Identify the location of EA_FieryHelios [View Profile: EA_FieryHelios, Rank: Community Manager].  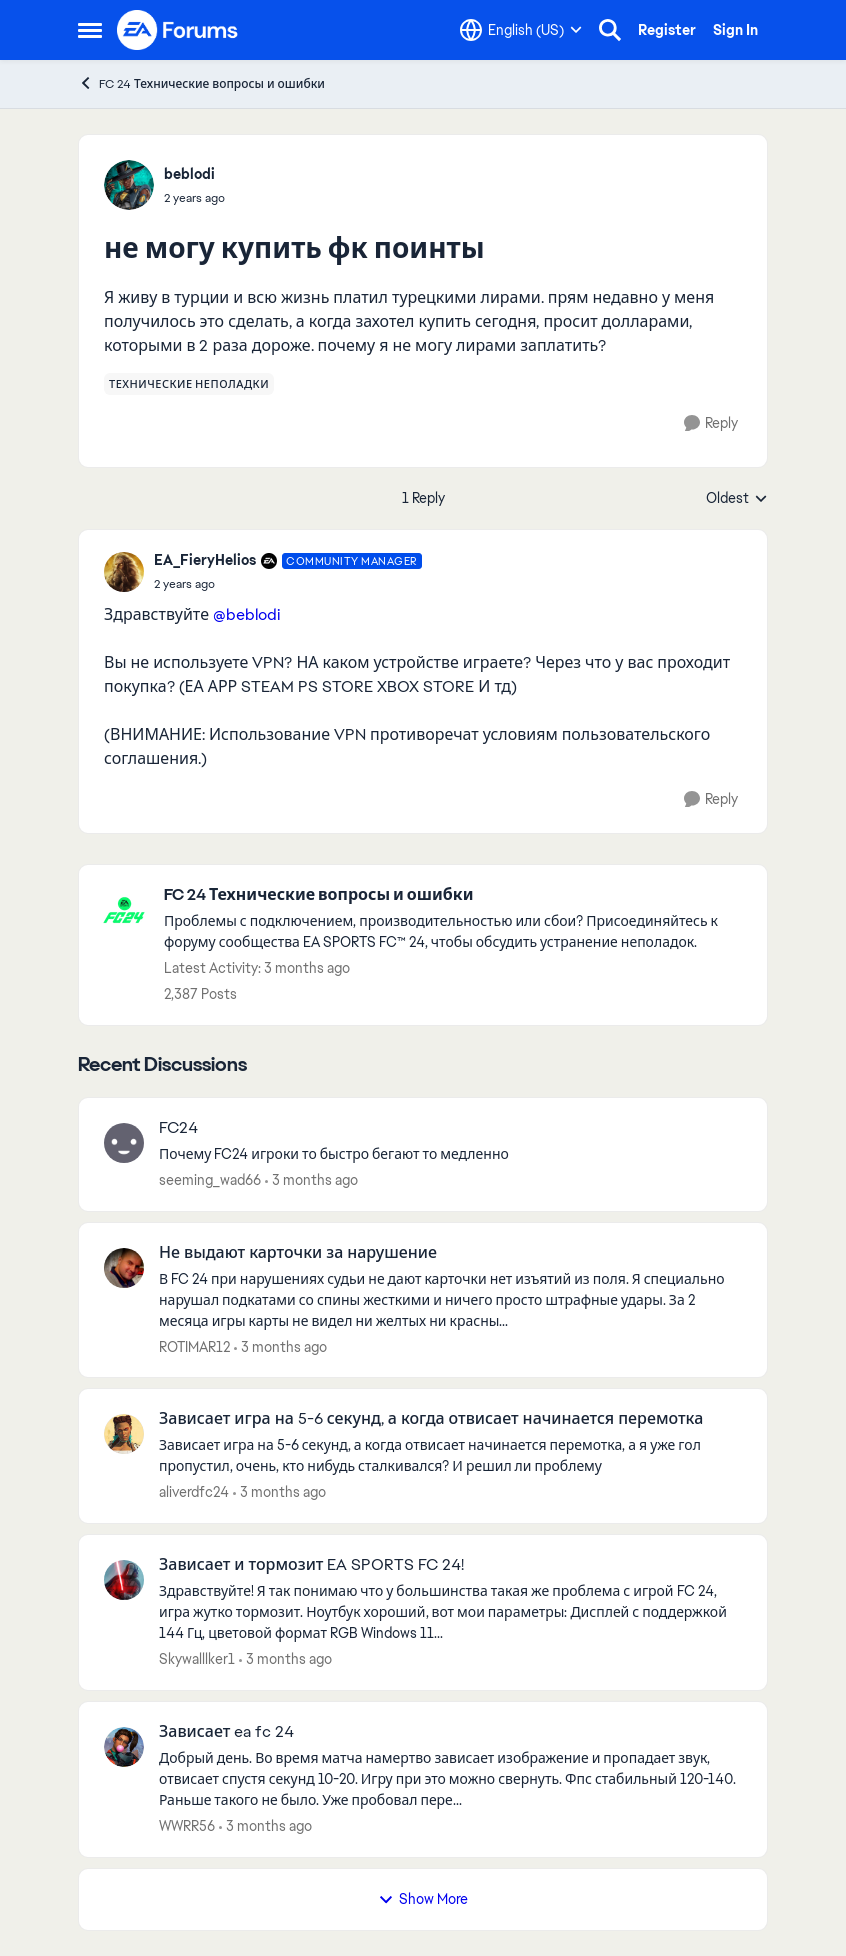
(205, 560).